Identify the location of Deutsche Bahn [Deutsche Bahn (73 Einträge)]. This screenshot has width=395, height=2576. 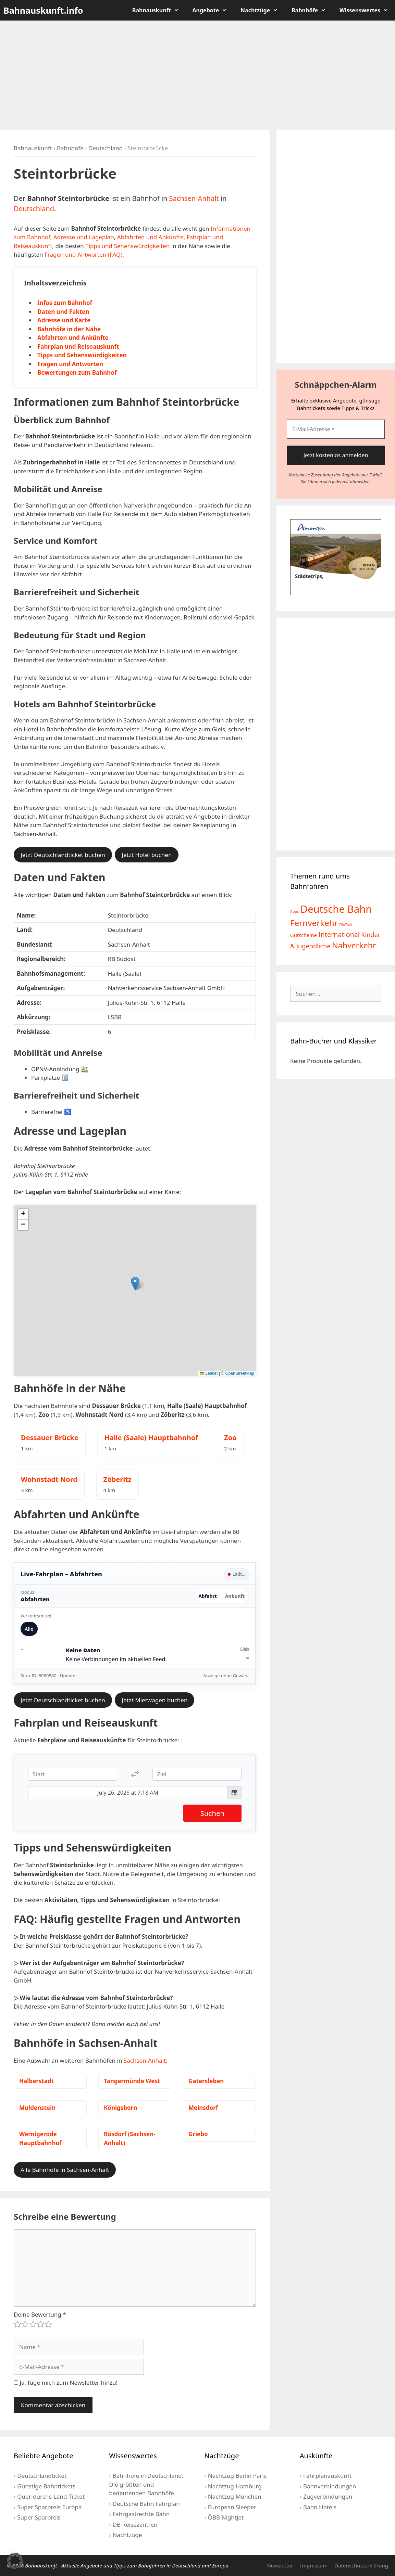
(336, 909).